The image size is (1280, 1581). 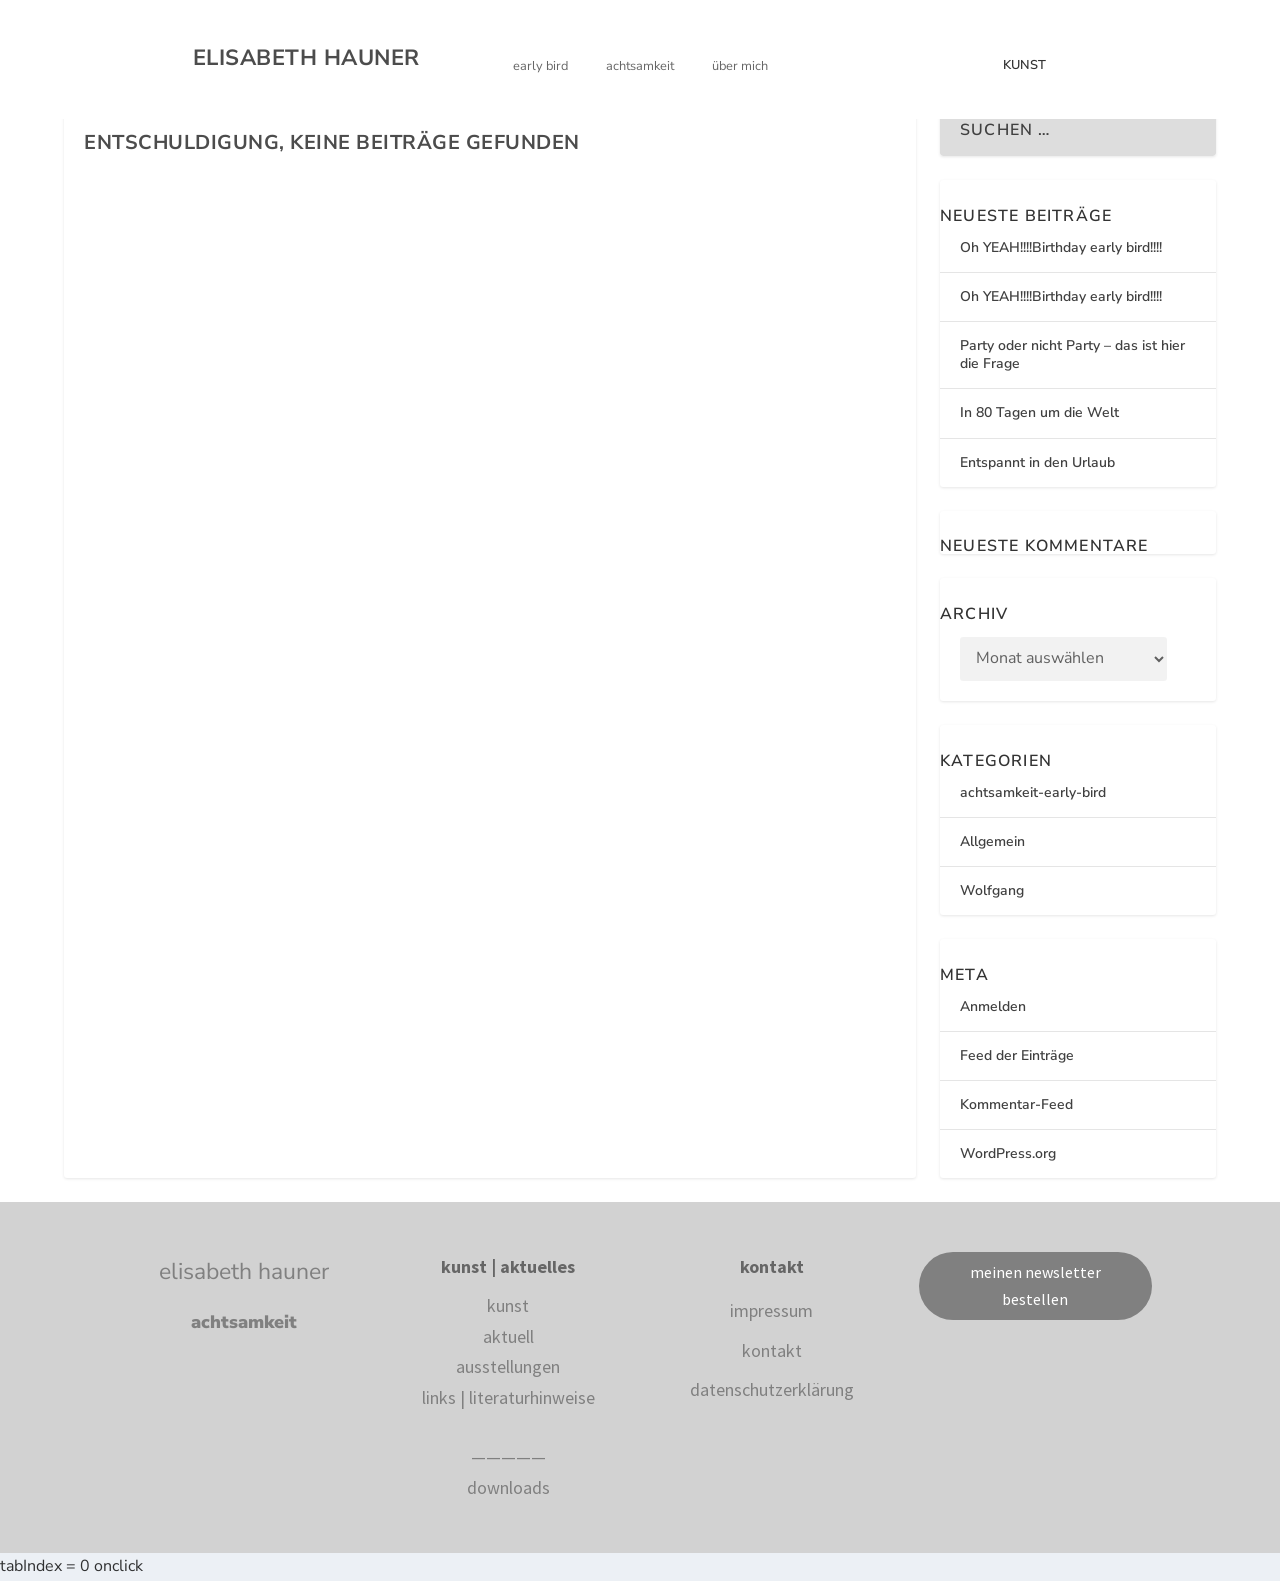 What do you see at coordinates (772, 1389) in the screenshot?
I see `datenschutzerklärung` at bounding box center [772, 1389].